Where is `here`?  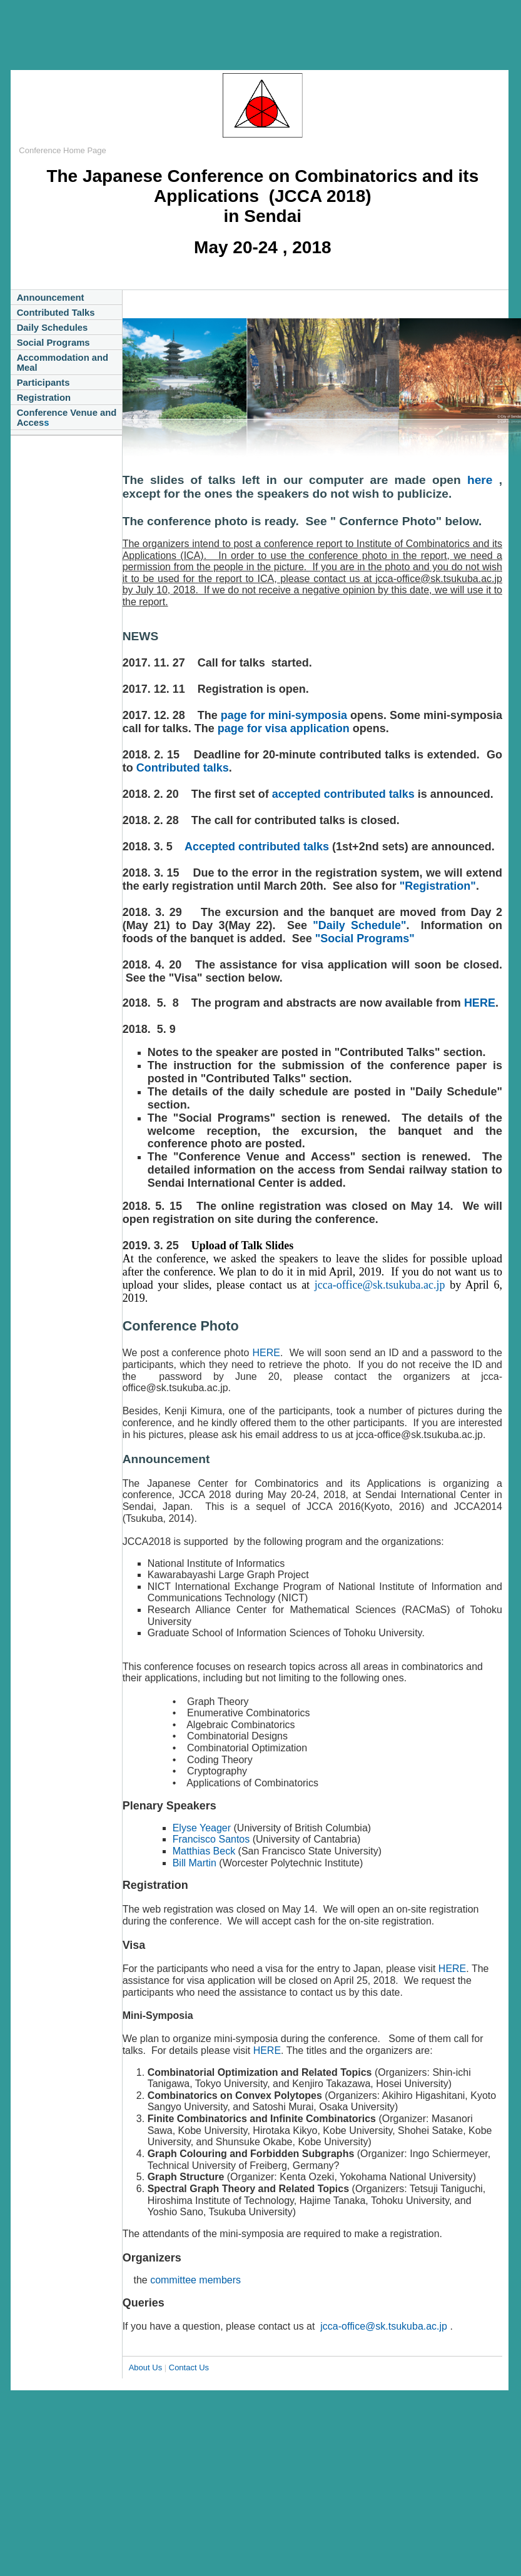
here is located at coordinates (483, 479).